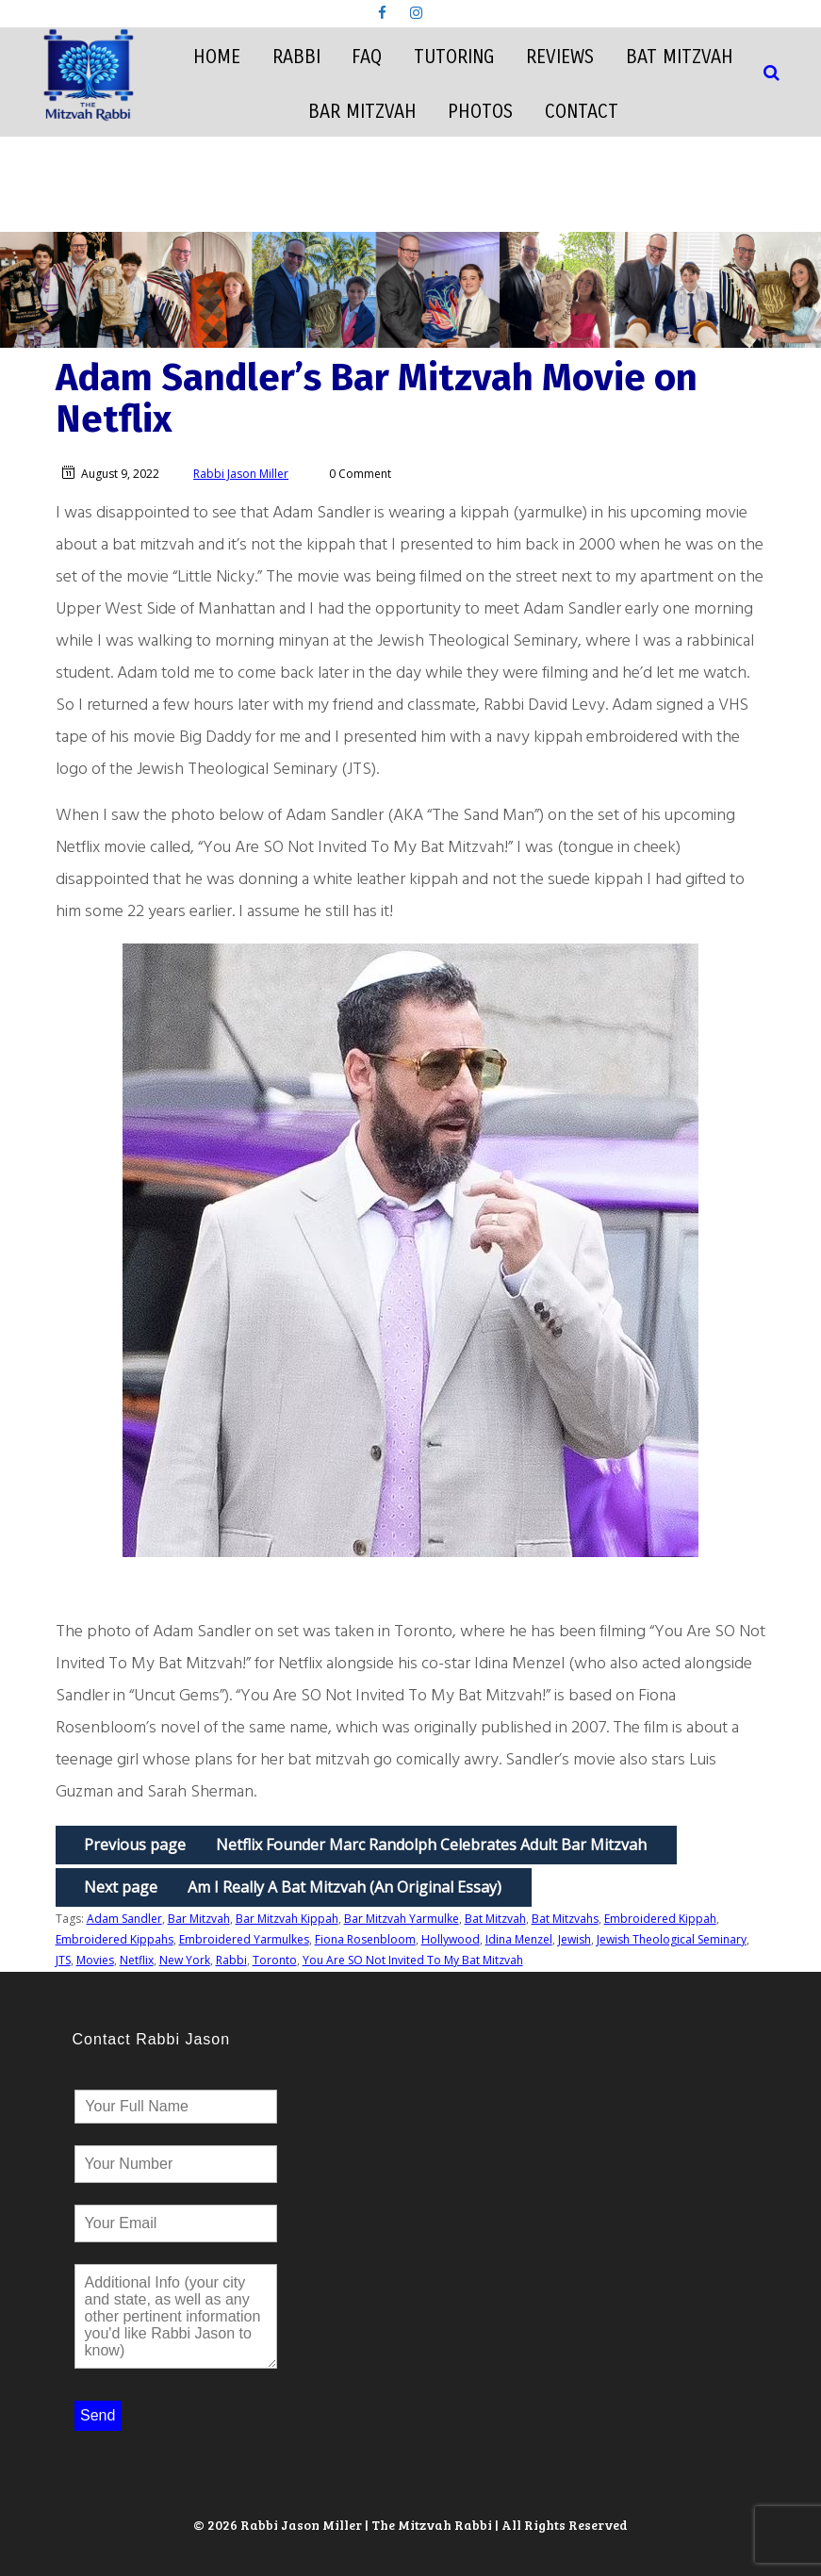  What do you see at coordinates (581, 112) in the screenshot?
I see `Contact` at bounding box center [581, 112].